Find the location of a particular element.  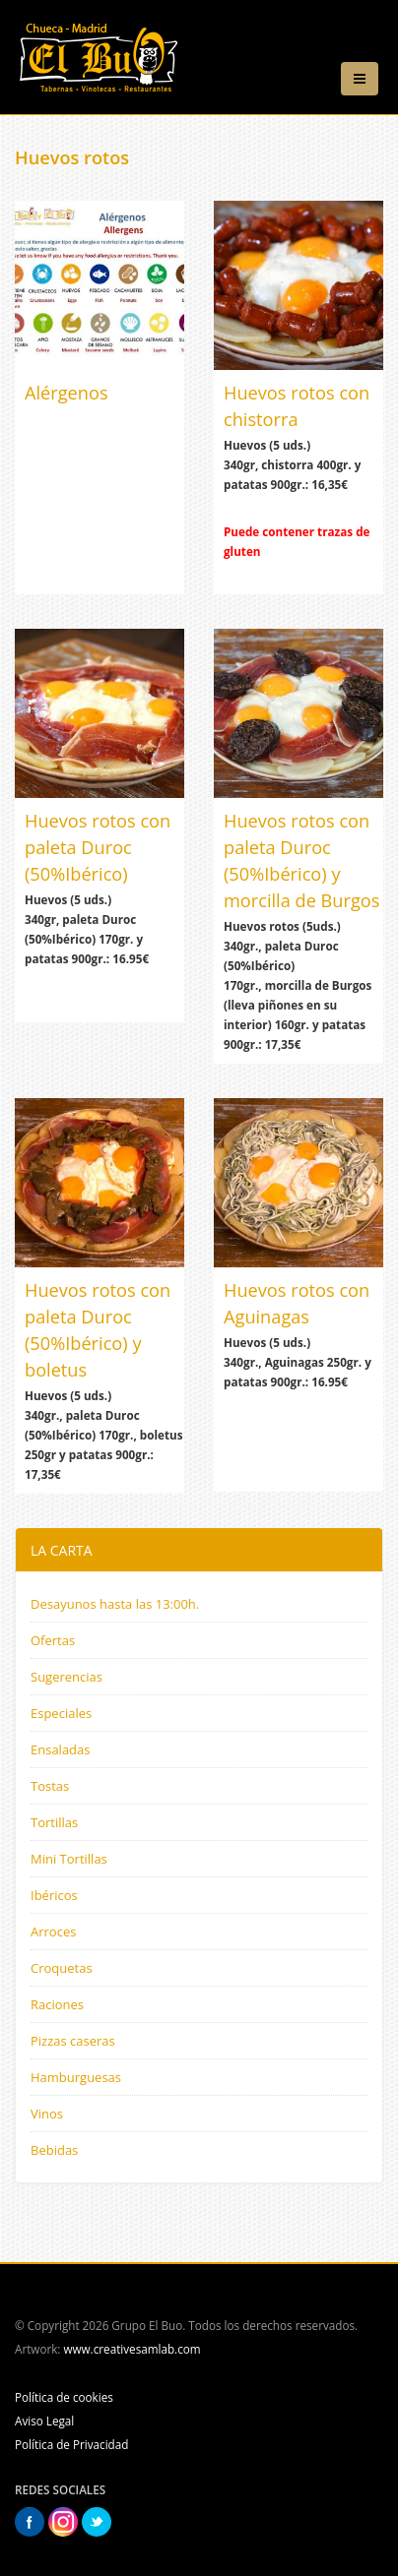

Arroces is located at coordinates (53, 1931).